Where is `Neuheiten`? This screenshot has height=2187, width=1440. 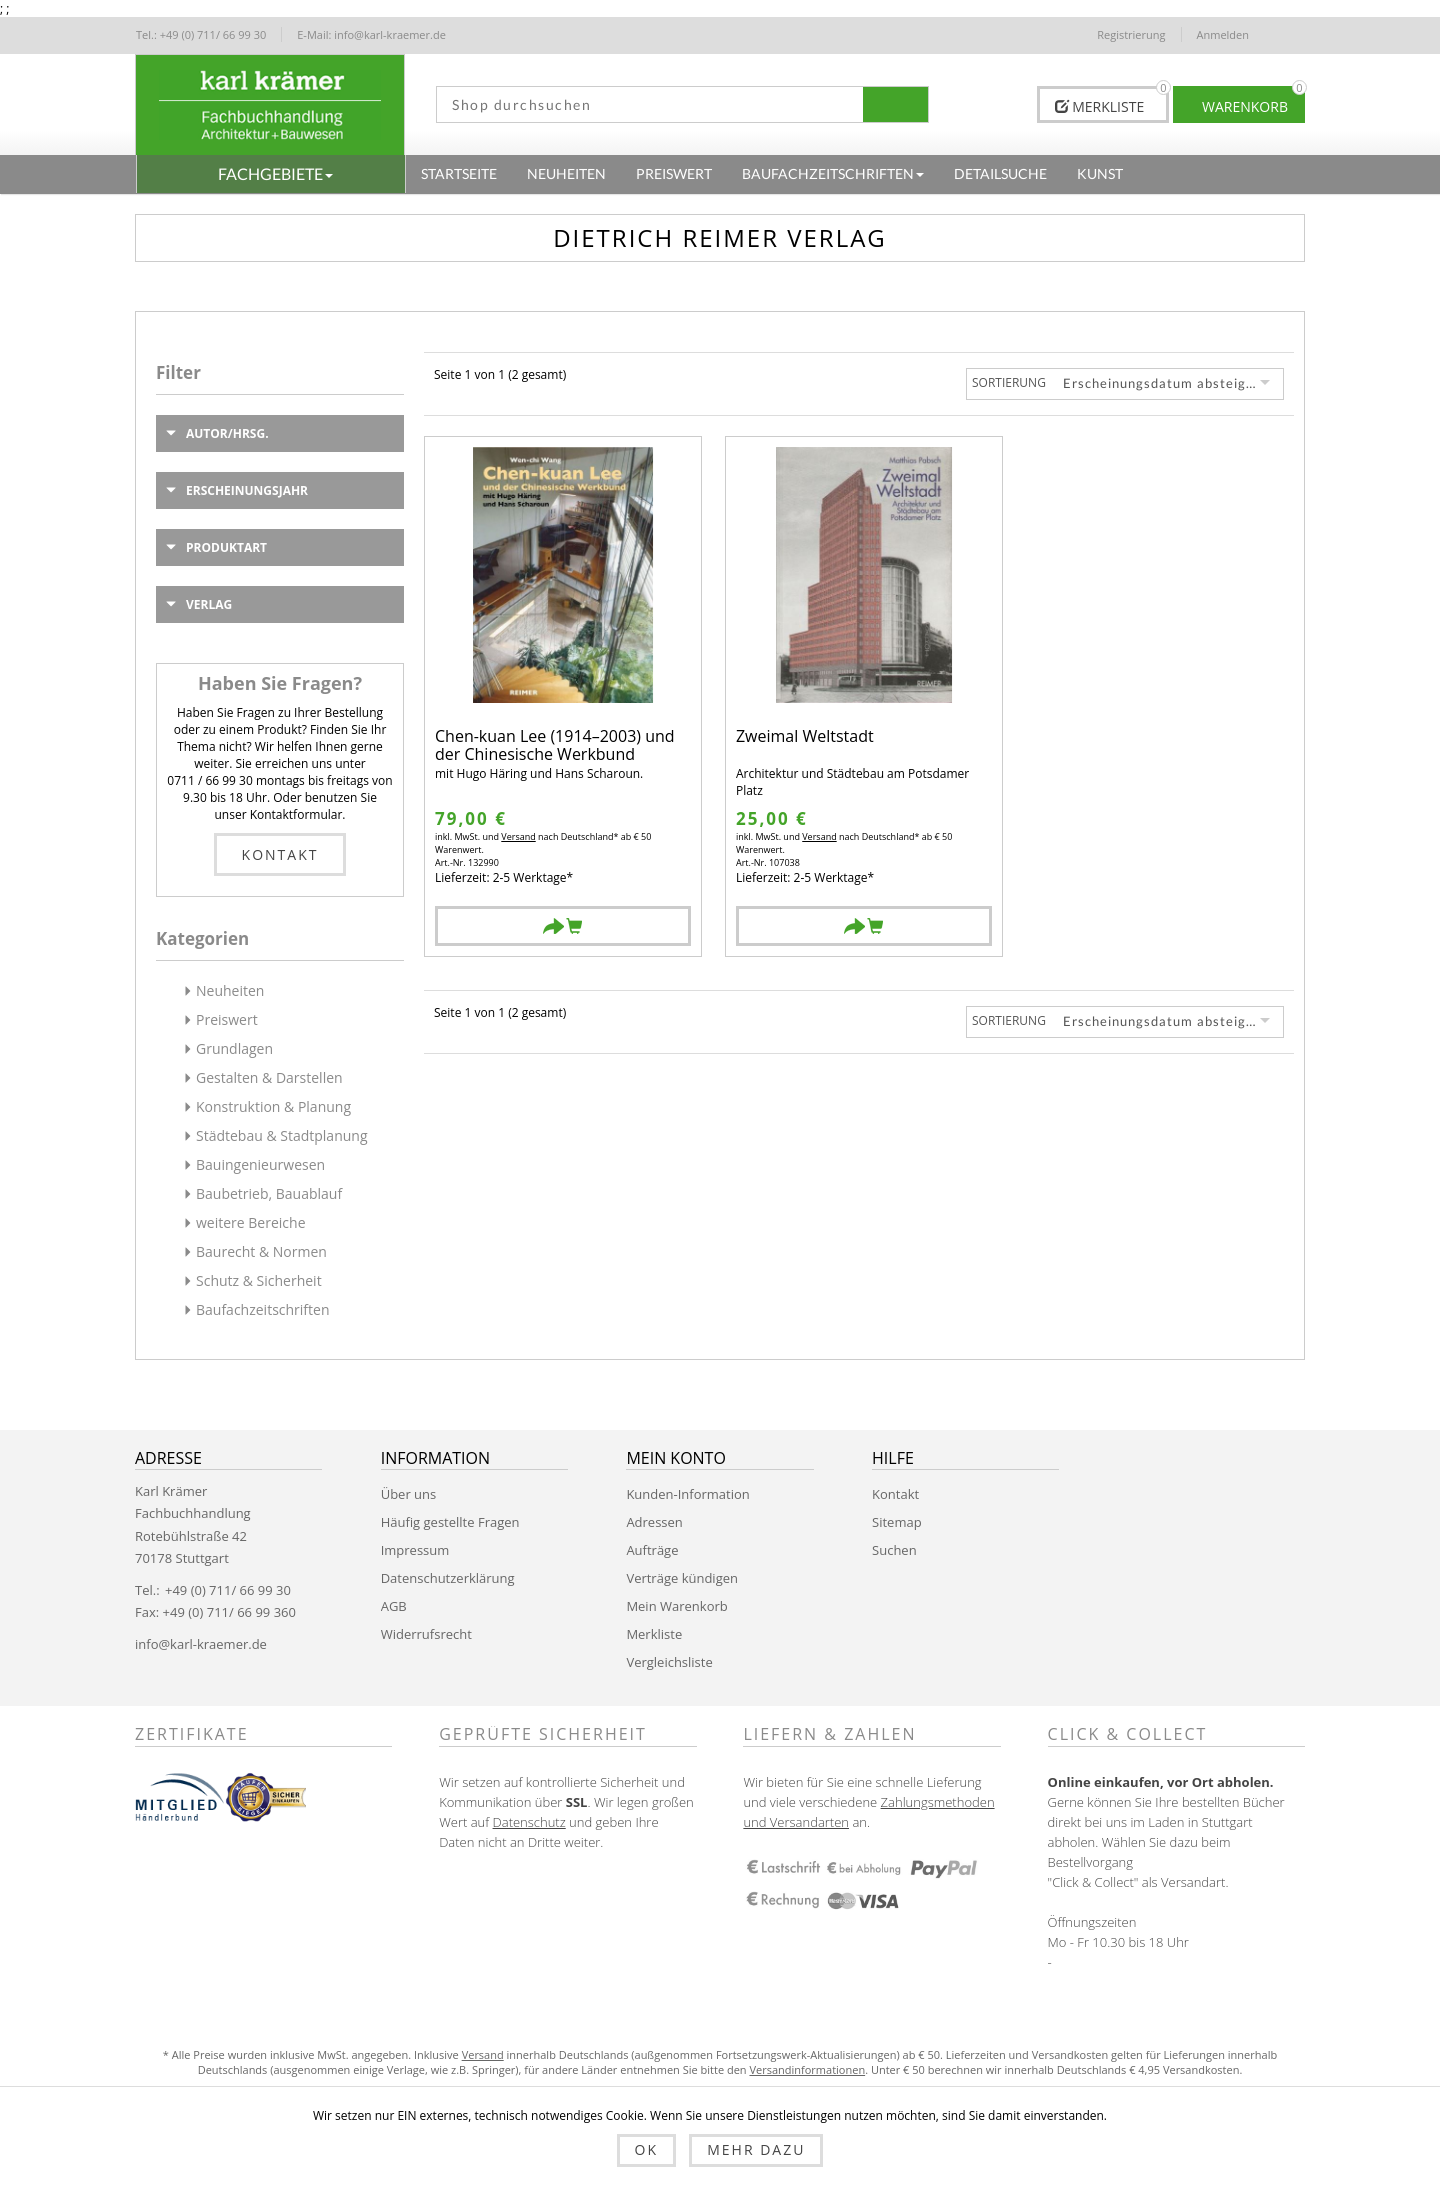 Neuheiten is located at coordinates (230, 990).